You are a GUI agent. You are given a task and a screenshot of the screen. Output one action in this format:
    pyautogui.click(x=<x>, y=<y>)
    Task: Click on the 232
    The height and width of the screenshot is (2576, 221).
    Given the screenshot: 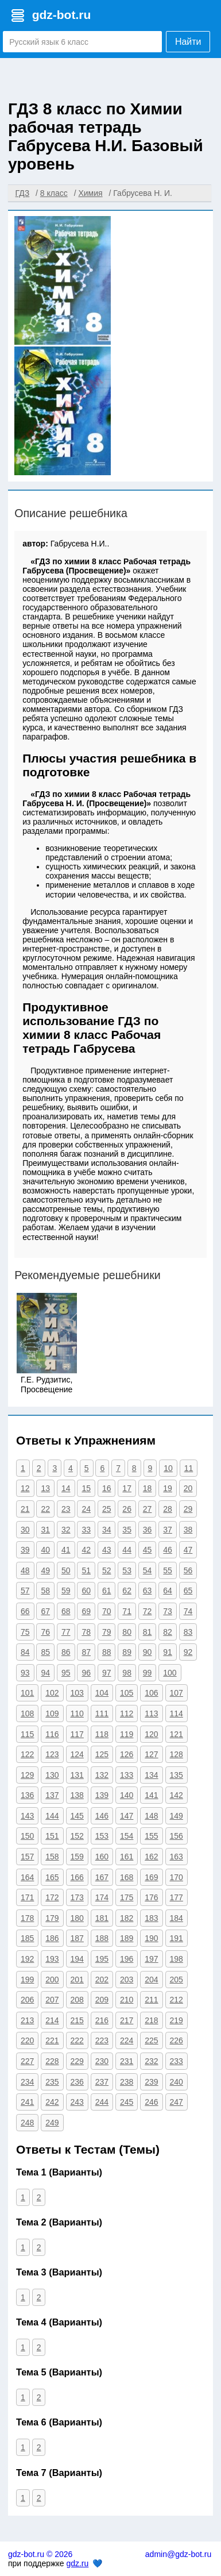 What is the action you would take?
    pyautogui.click(x=151, y=2061)
    